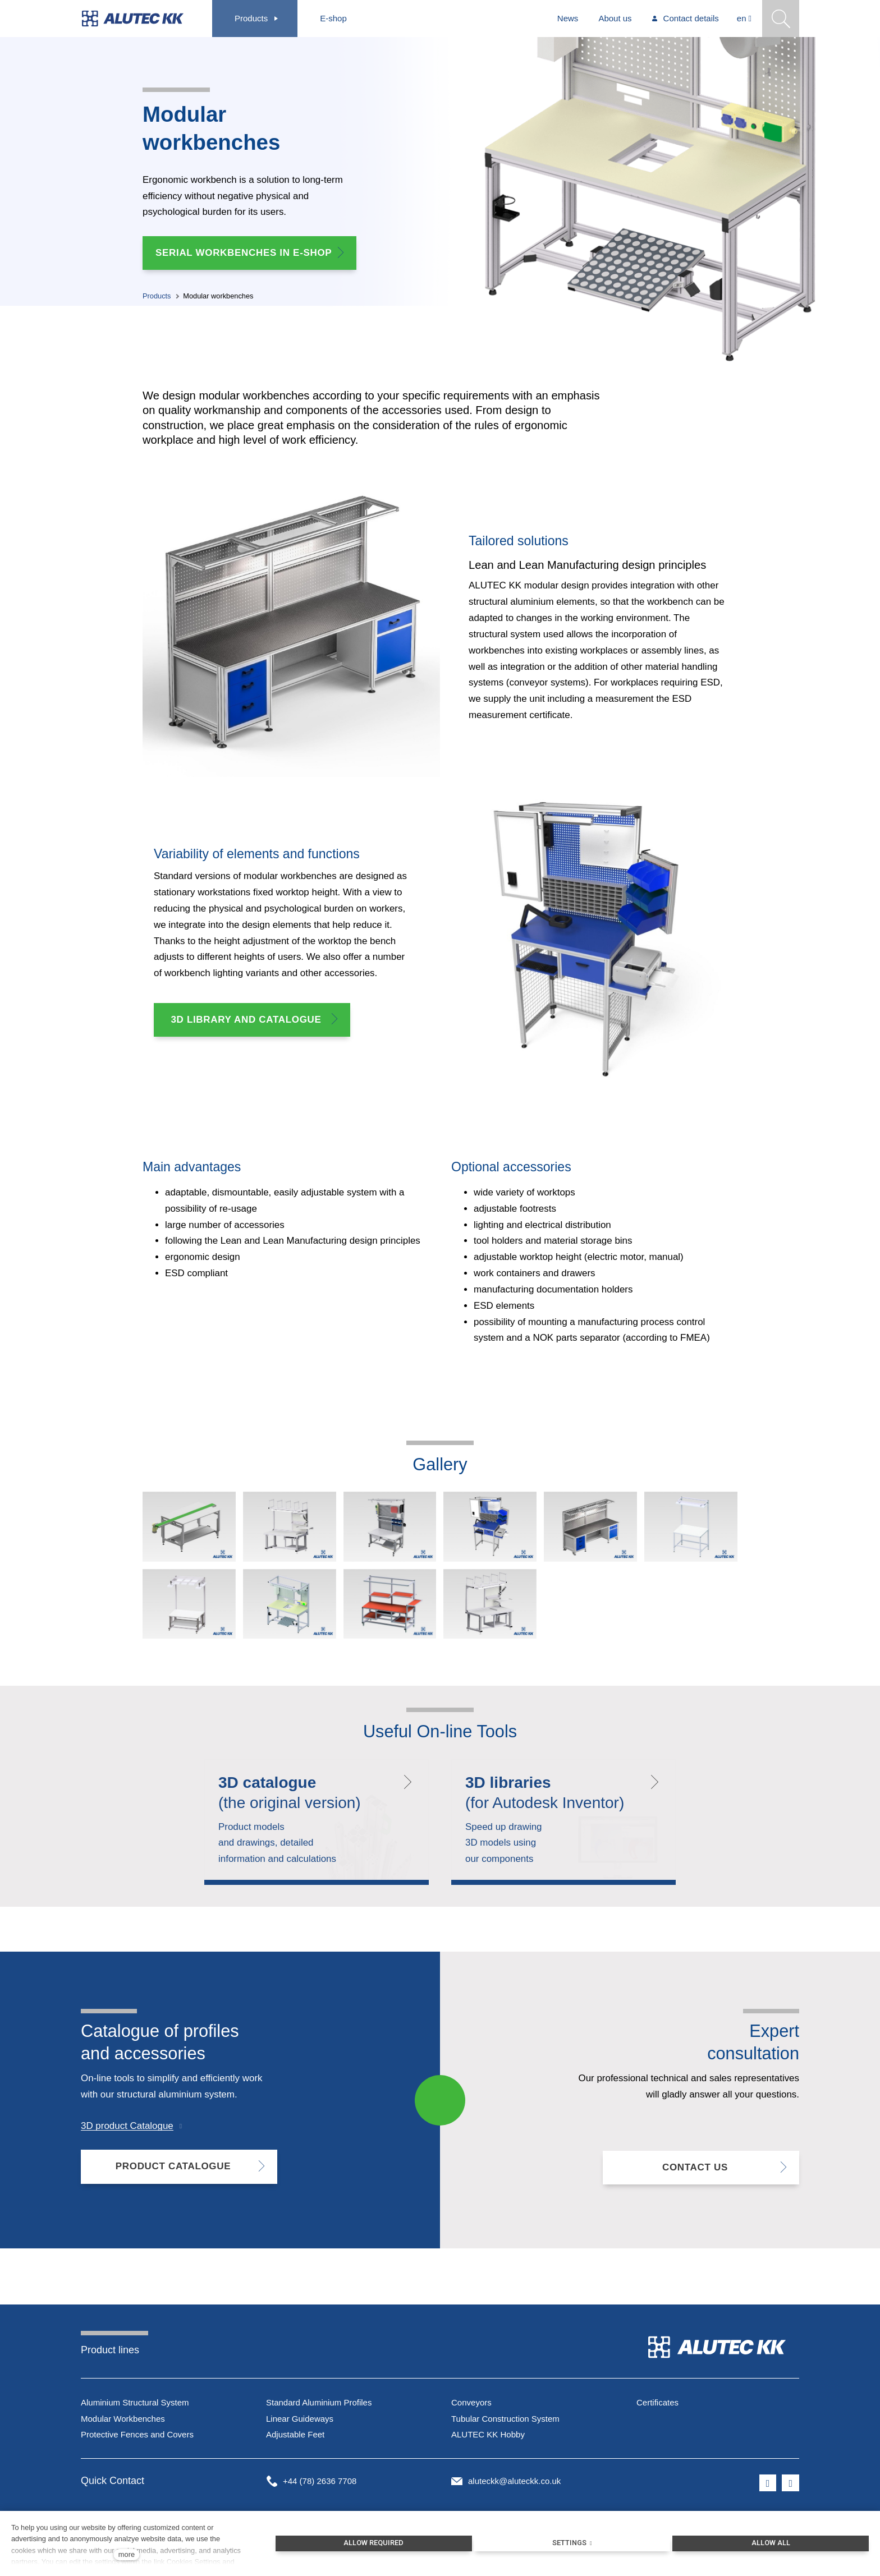  Describe the element at coordinates (126, 2554) in the screenshot. I see `more` at that location.